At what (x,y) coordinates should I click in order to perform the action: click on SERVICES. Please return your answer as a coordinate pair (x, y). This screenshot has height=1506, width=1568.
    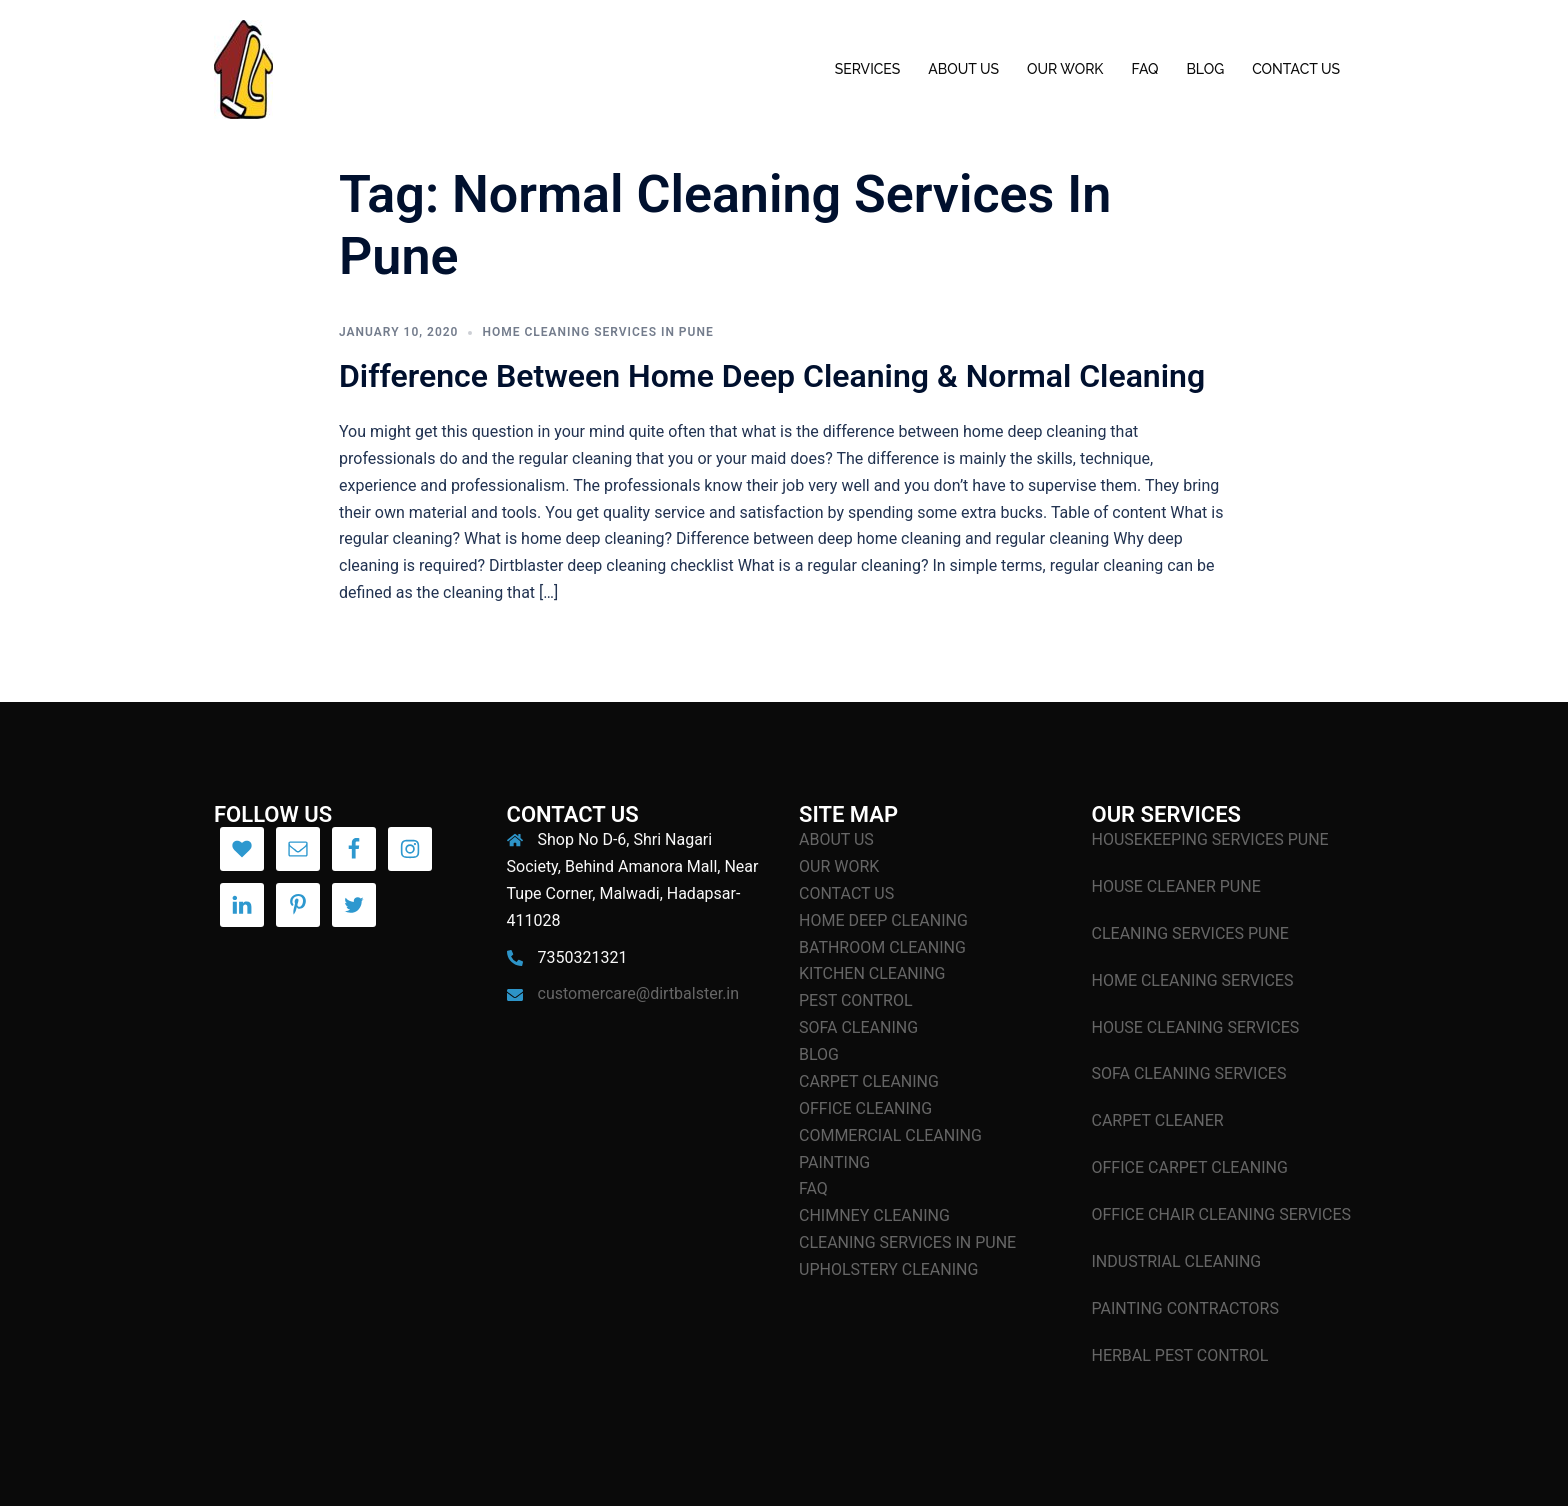
    Looking at the image, I should click on (868, 69).